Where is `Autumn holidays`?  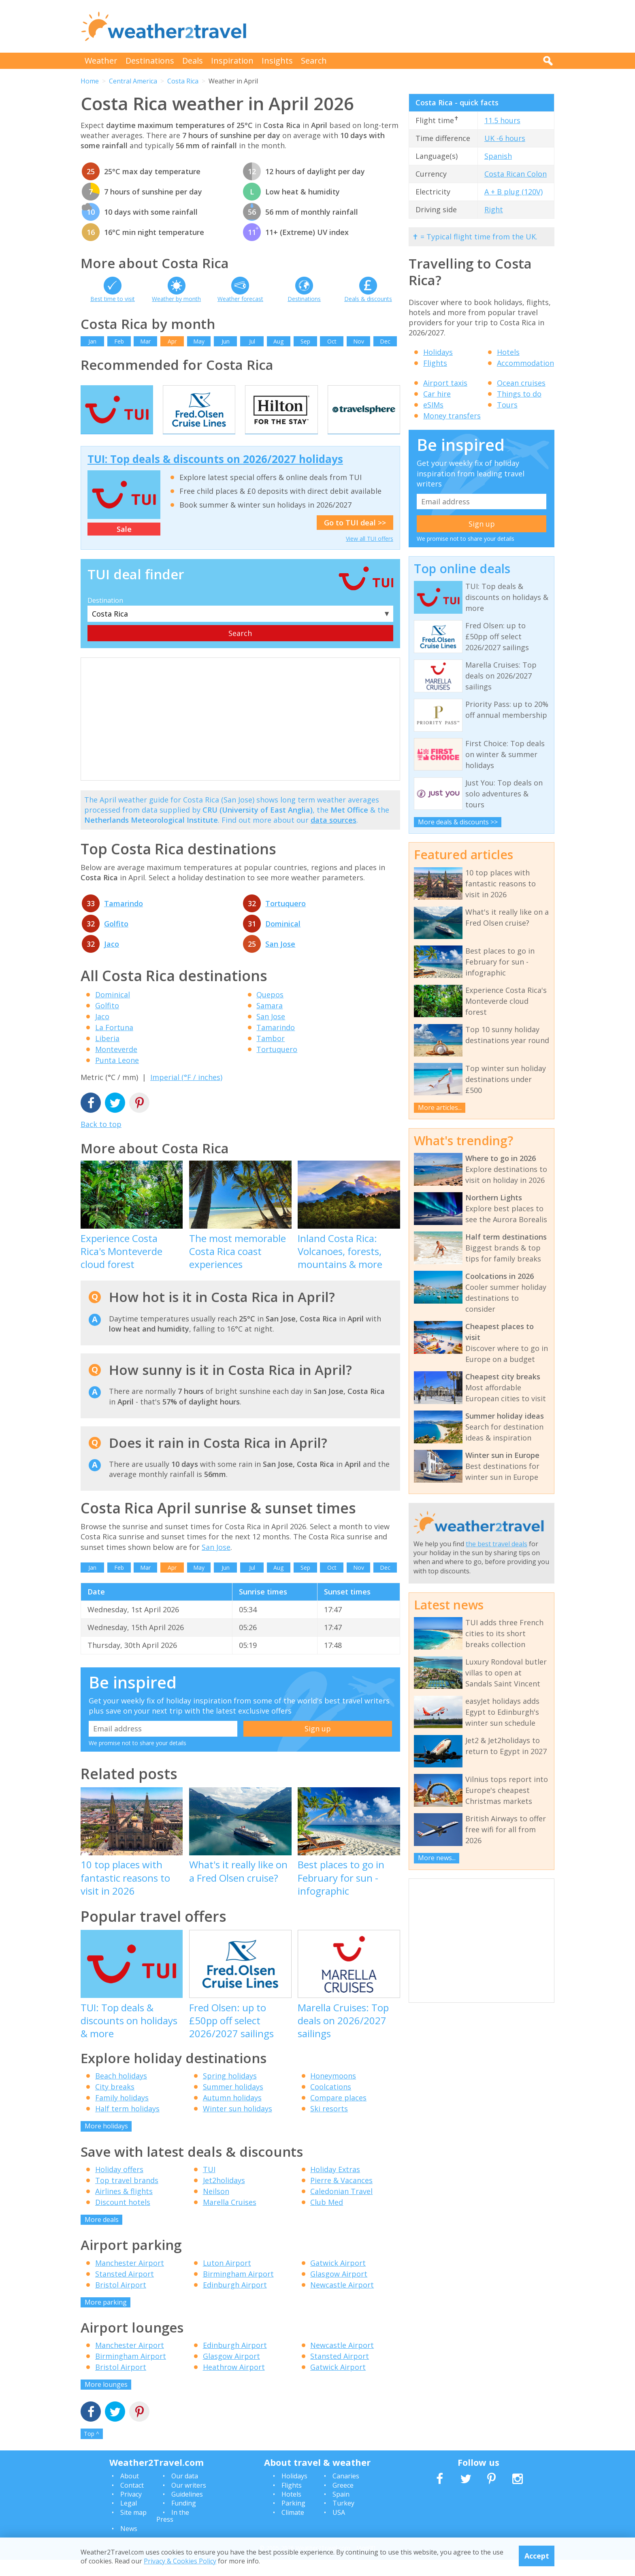 Autumn holidays is located at coordinates (232, 2114).